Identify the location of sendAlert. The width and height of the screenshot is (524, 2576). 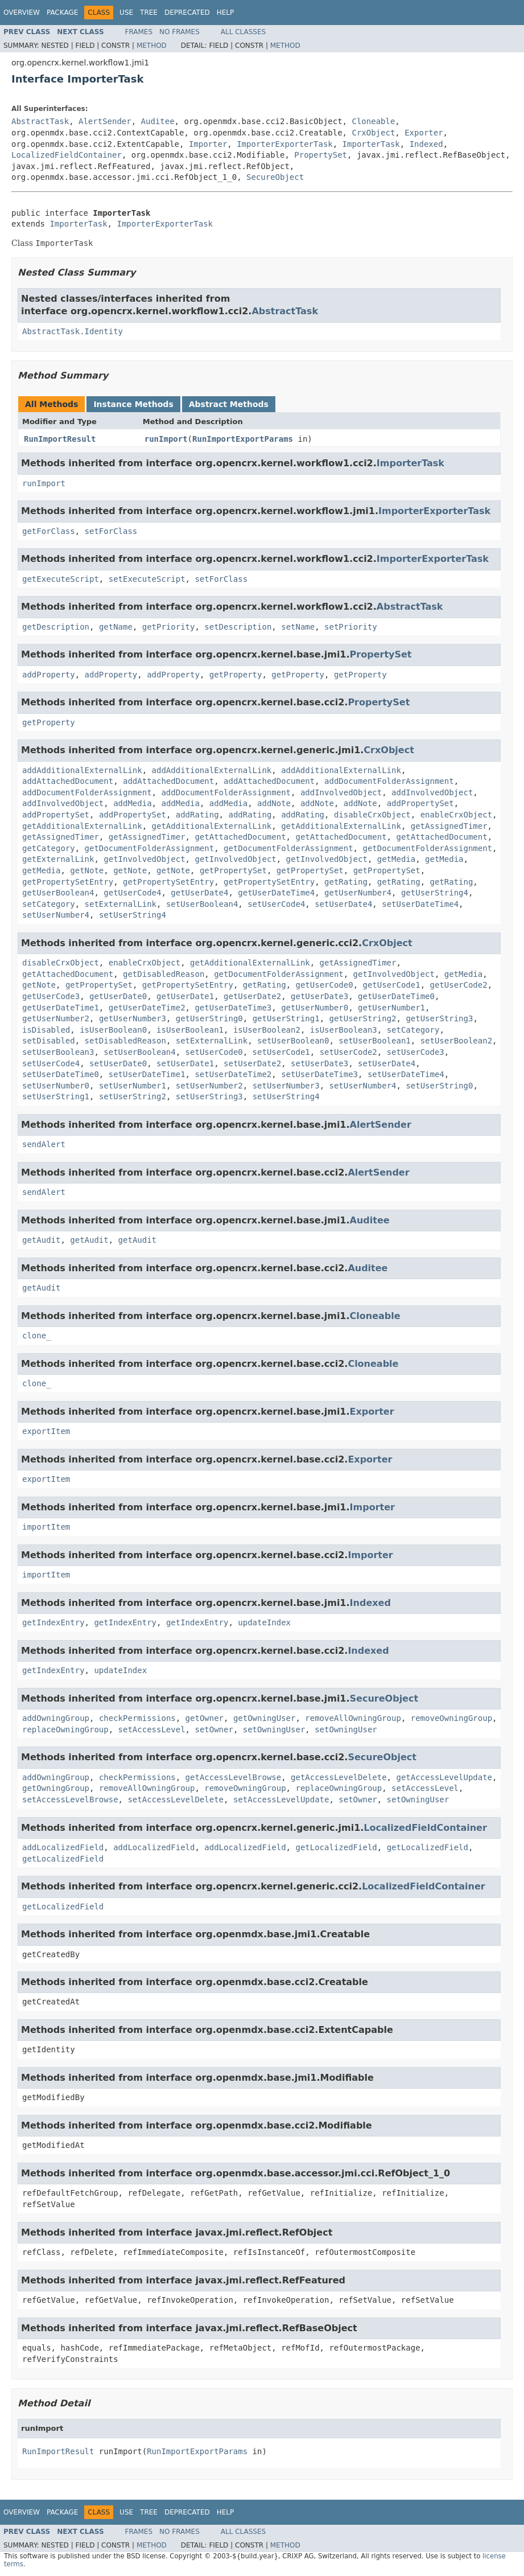
(43, 1144).